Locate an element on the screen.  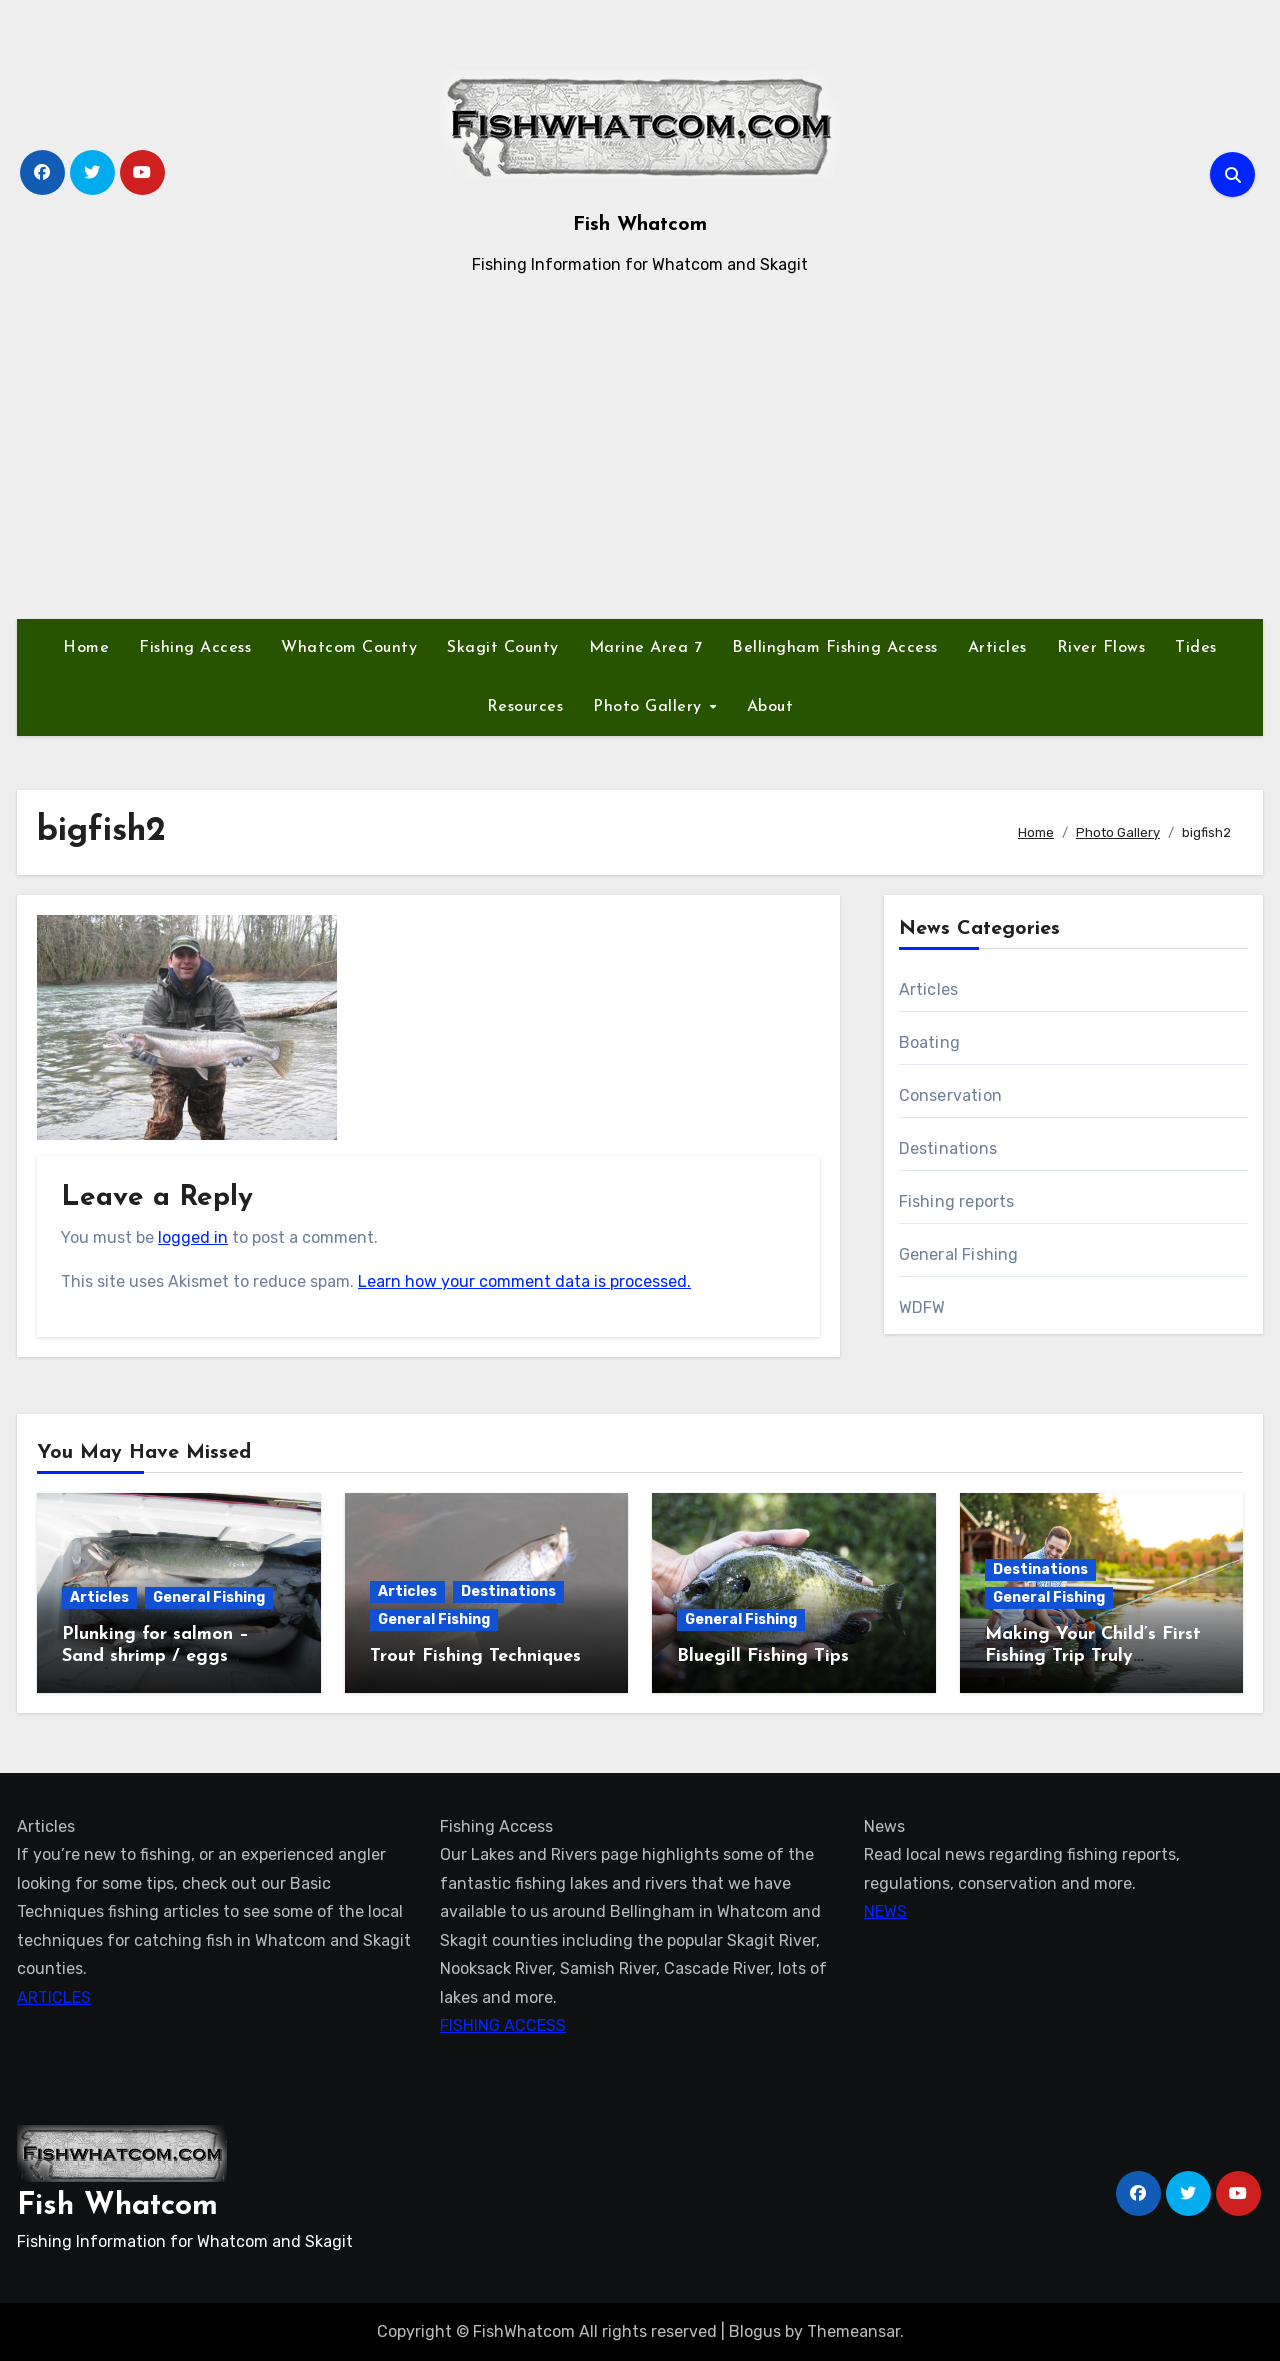
Fish Whatcom is located at coordinates (640, 225).